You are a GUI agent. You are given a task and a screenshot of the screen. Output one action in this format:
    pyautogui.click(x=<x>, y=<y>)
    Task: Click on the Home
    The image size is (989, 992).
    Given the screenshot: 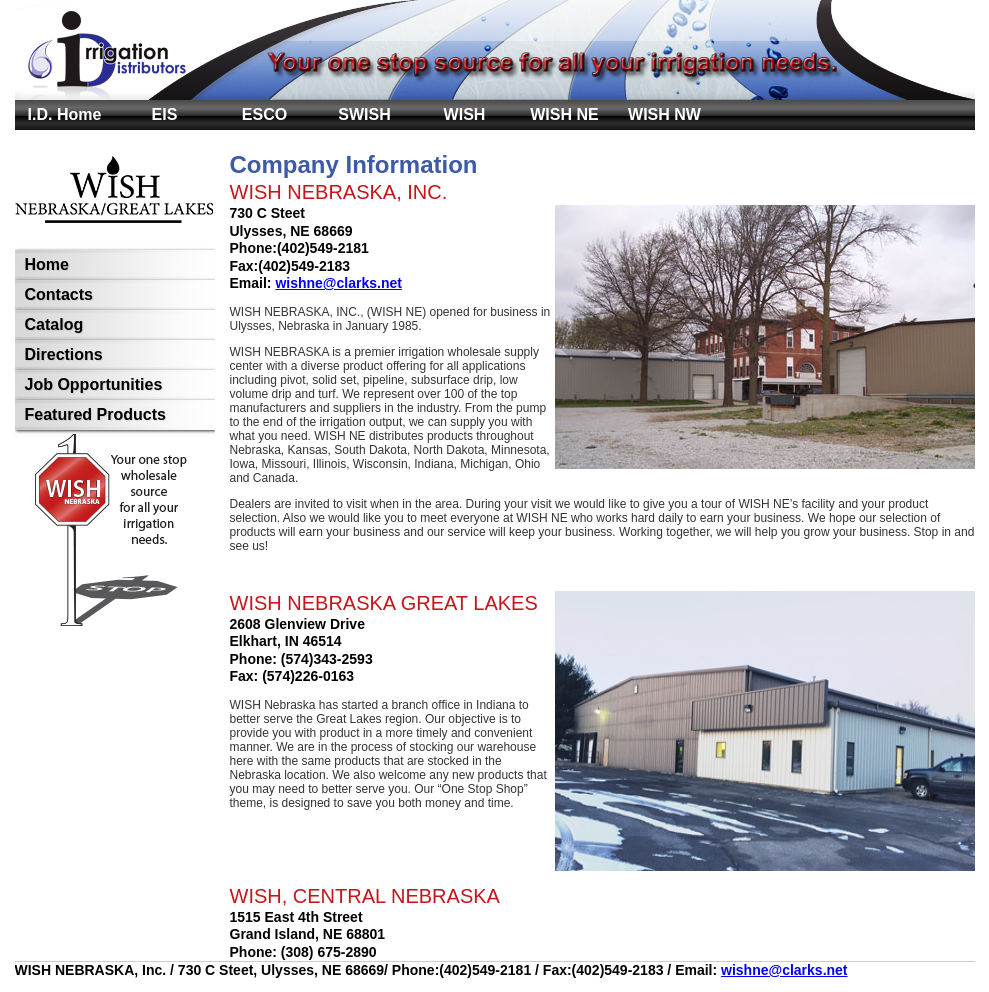 What is the action you would take?
    pyautogui.click(x=47, y=264)
    